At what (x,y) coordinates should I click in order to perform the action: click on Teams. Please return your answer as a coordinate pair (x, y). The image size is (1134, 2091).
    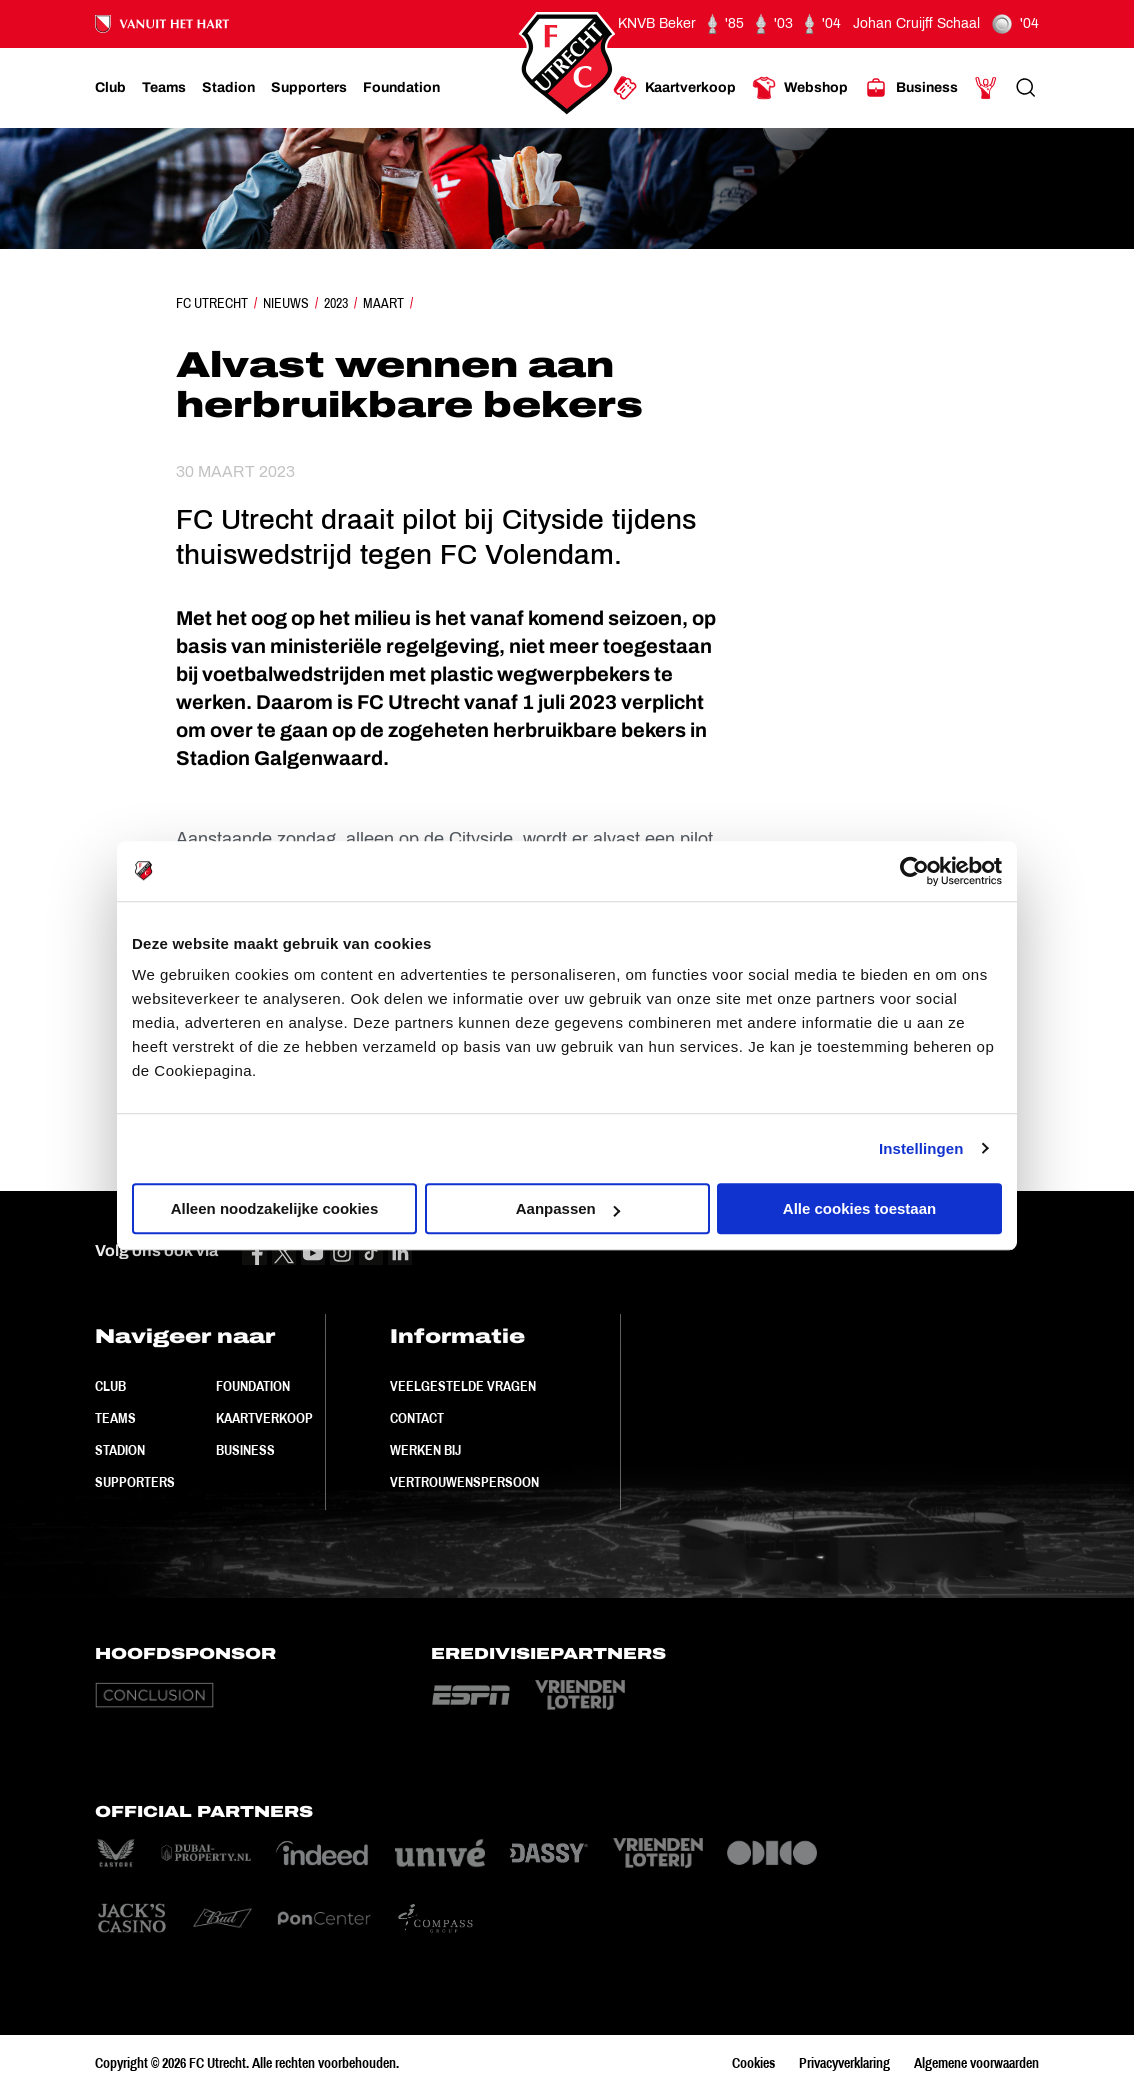
    Looking at the image, I should click on (115, 1418).